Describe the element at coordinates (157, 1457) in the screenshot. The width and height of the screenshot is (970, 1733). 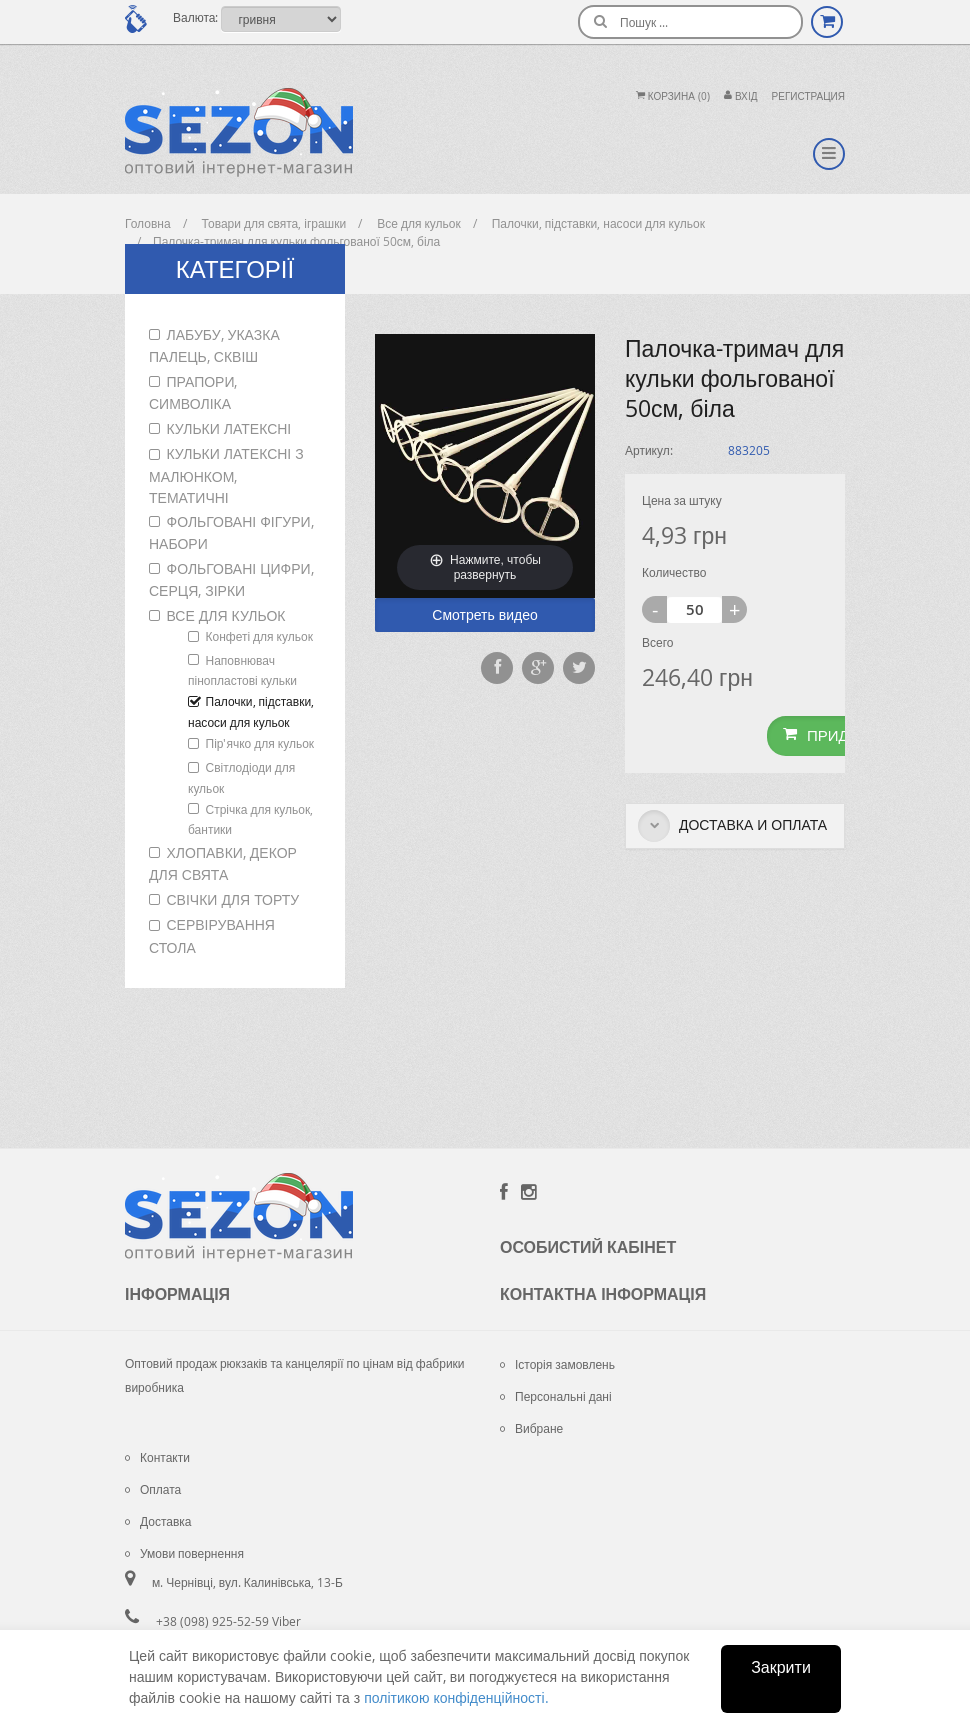
I see `Контакти` at that location.